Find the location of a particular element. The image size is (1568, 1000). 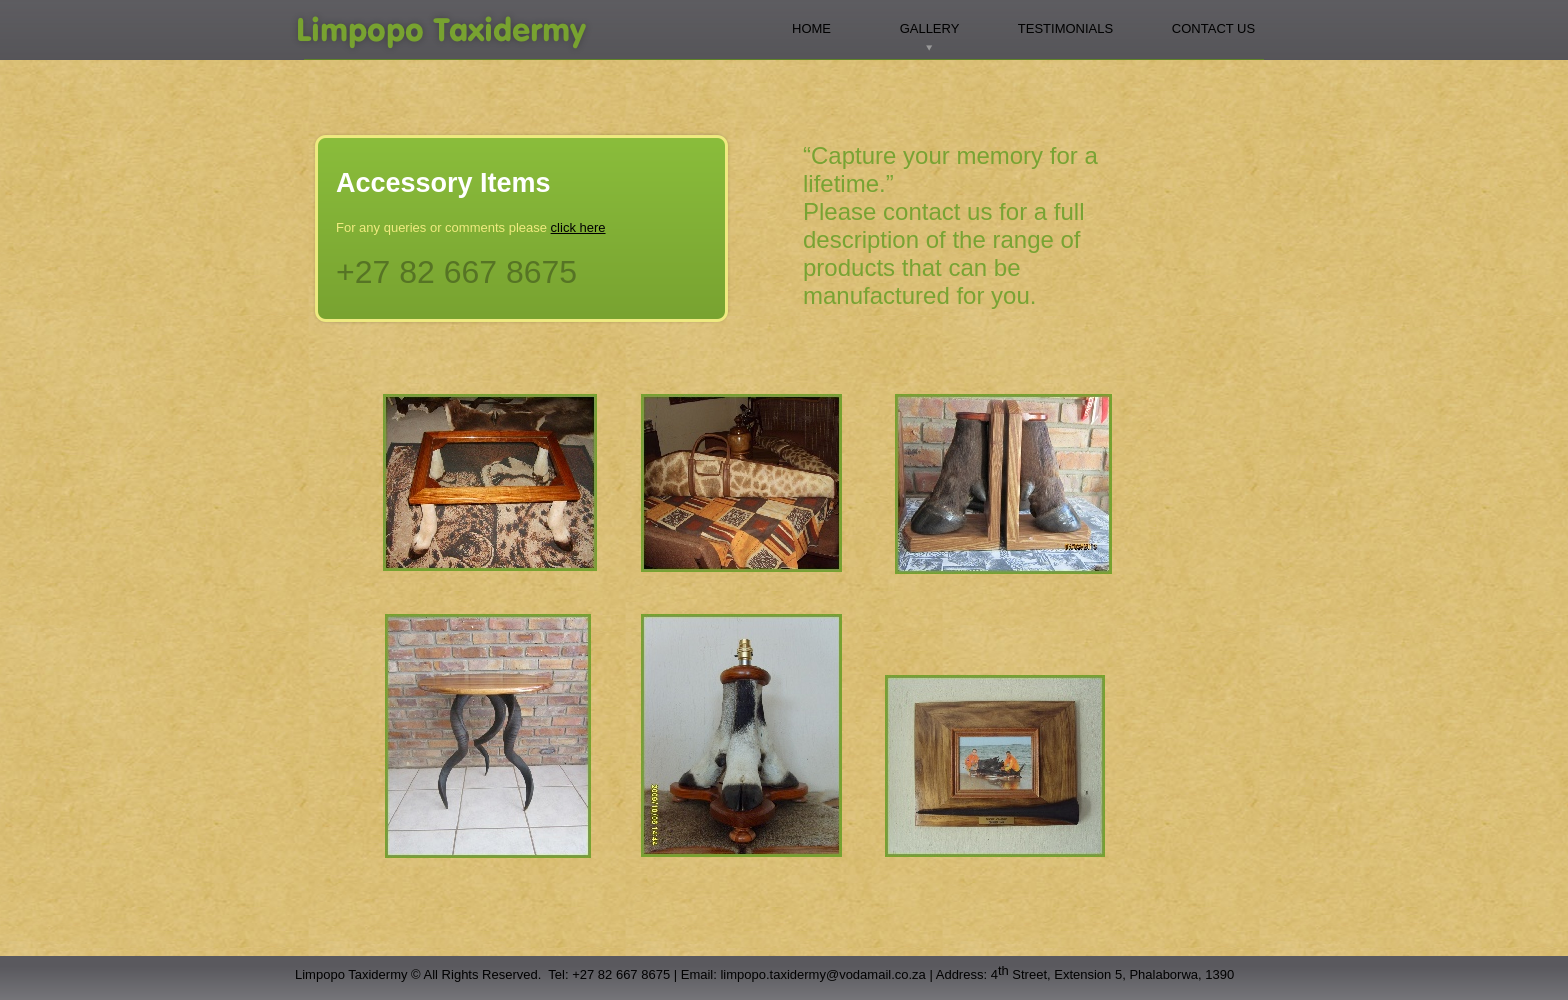

click here is located at coordinates (578, 227).